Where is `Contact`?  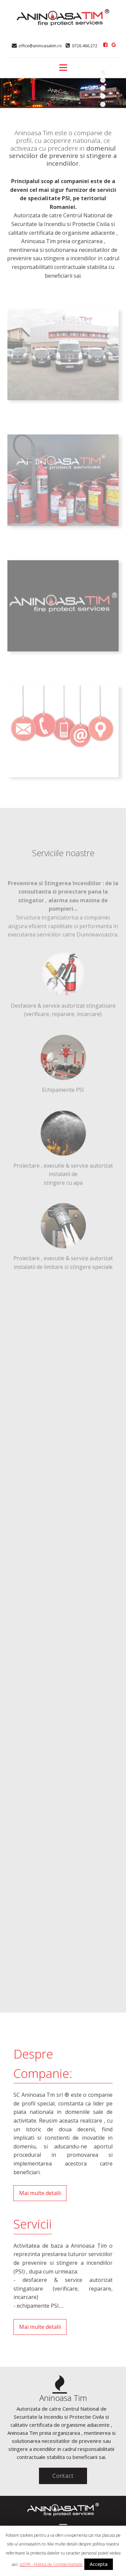 Contact is located at coordinates (63, 2475).